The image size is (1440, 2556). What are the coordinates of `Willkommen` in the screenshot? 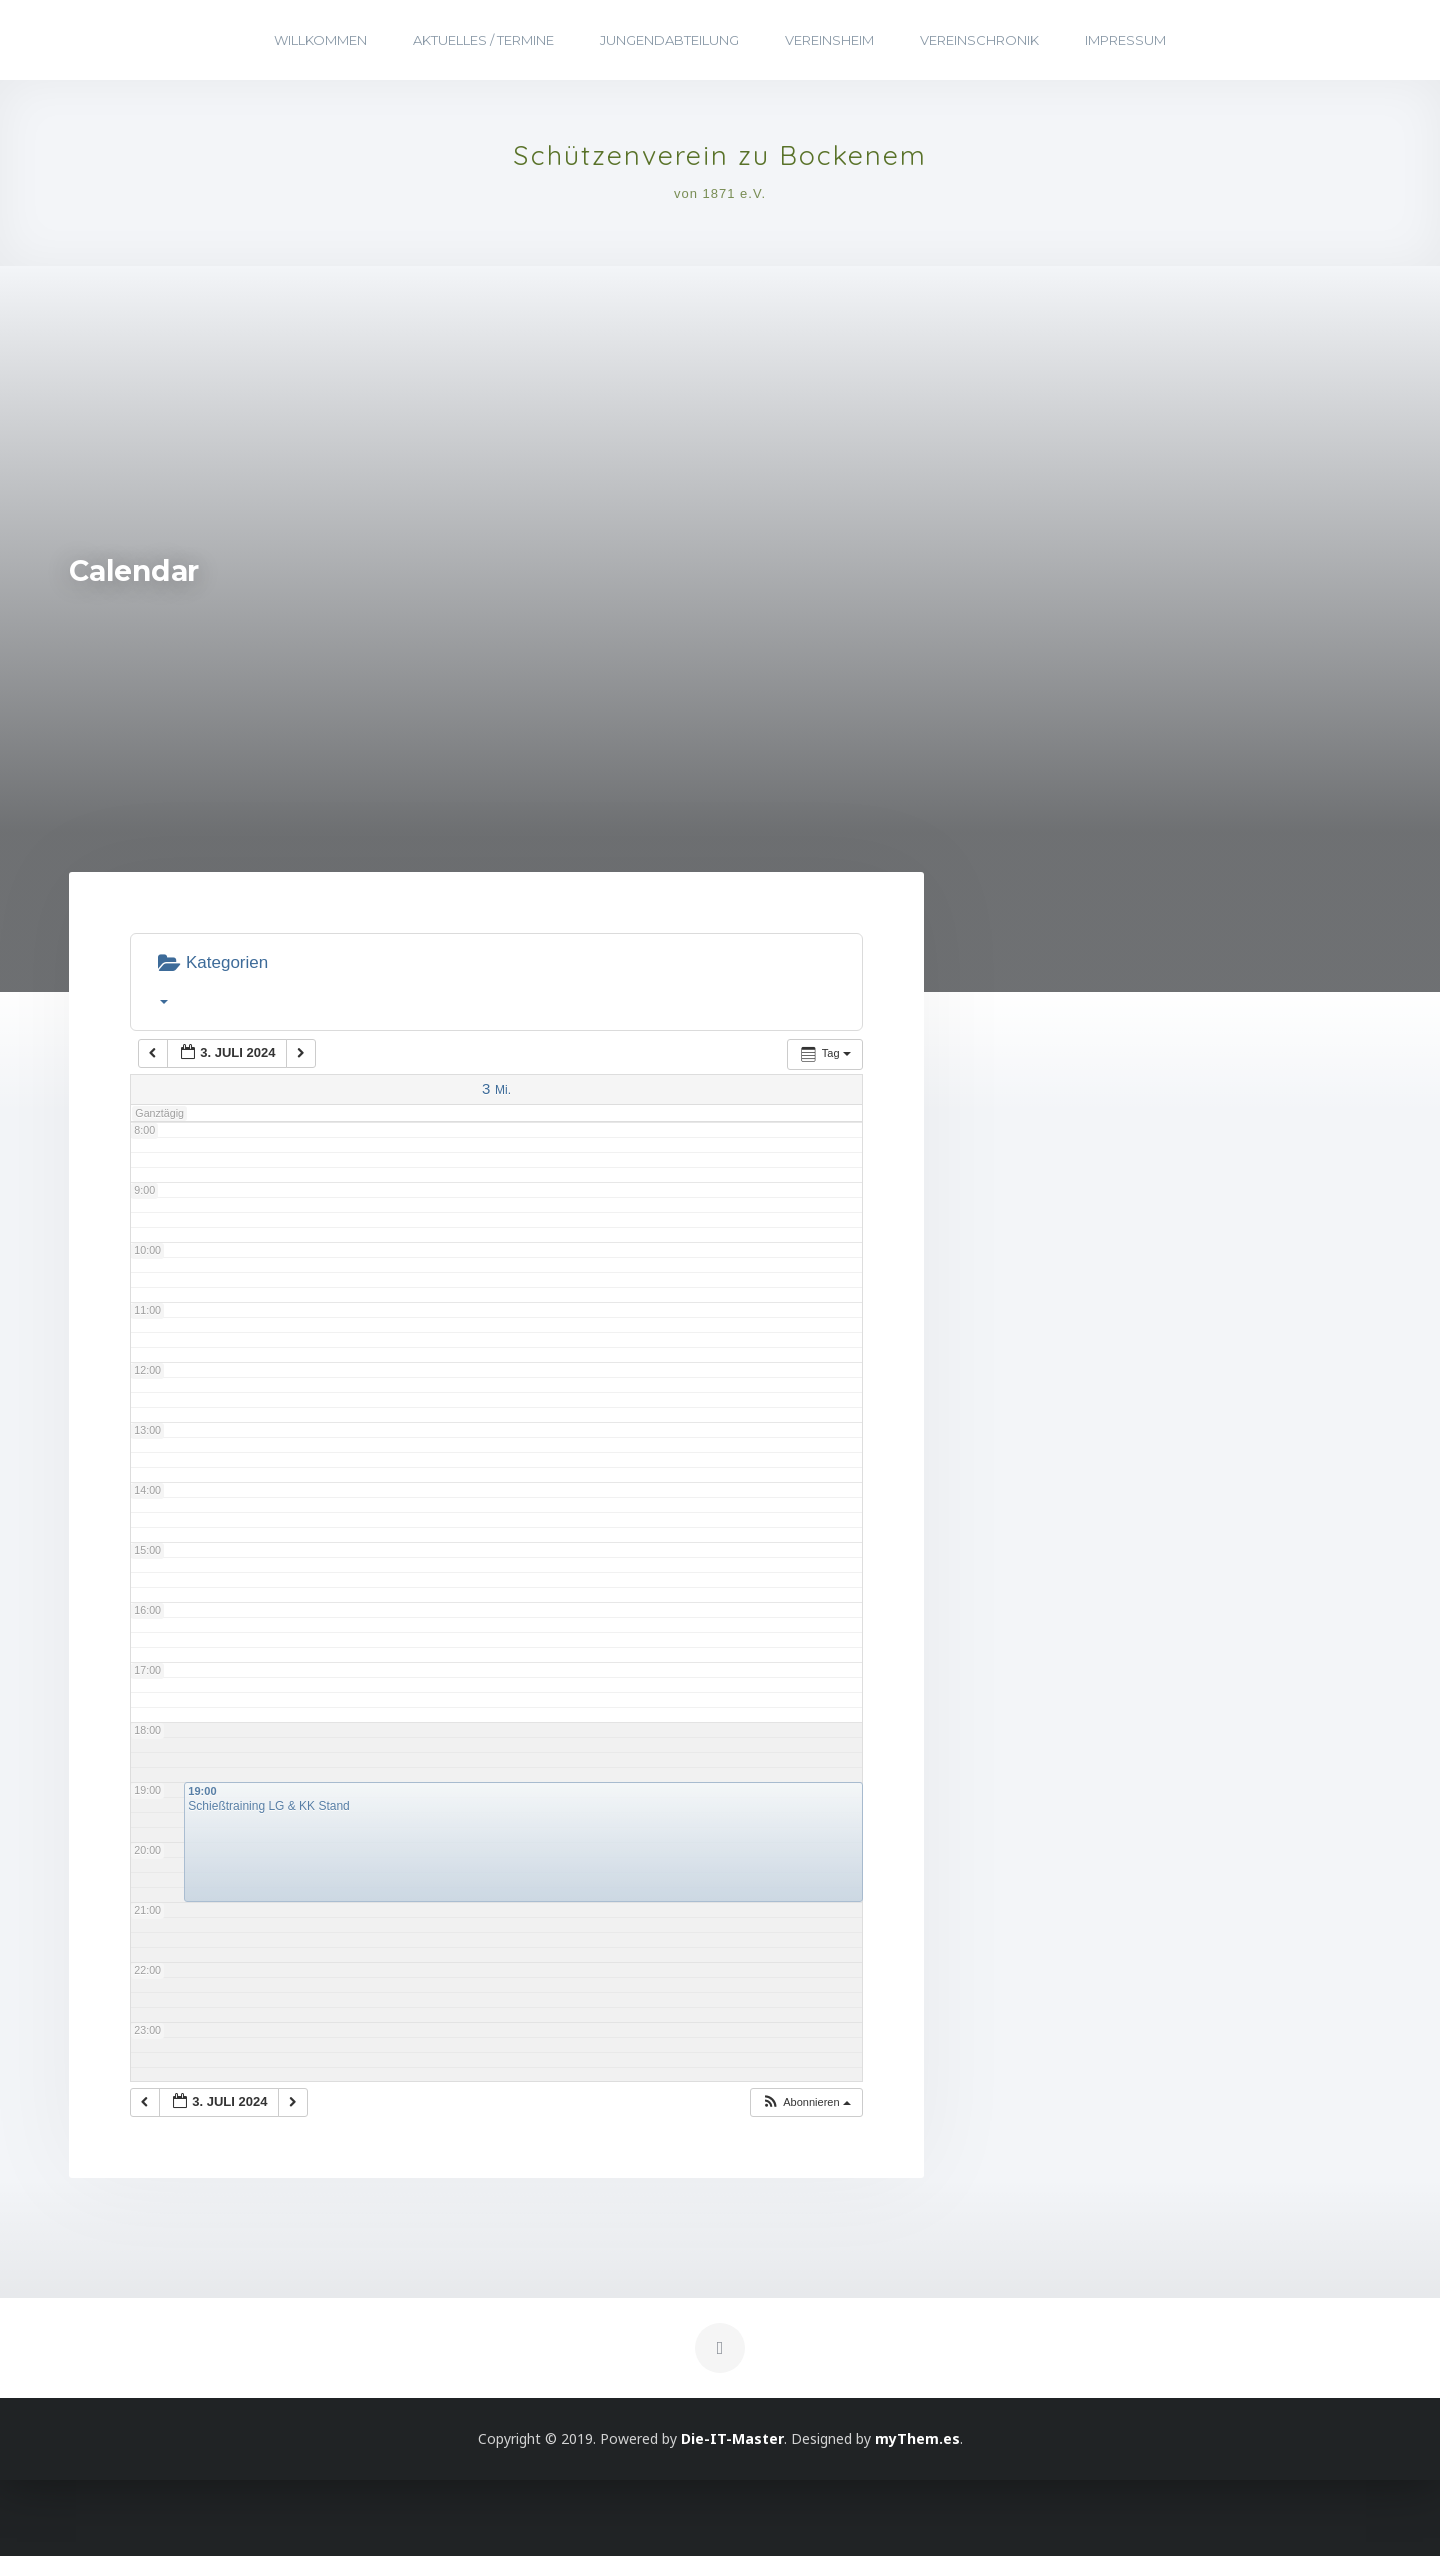 It's located at (320, 40).